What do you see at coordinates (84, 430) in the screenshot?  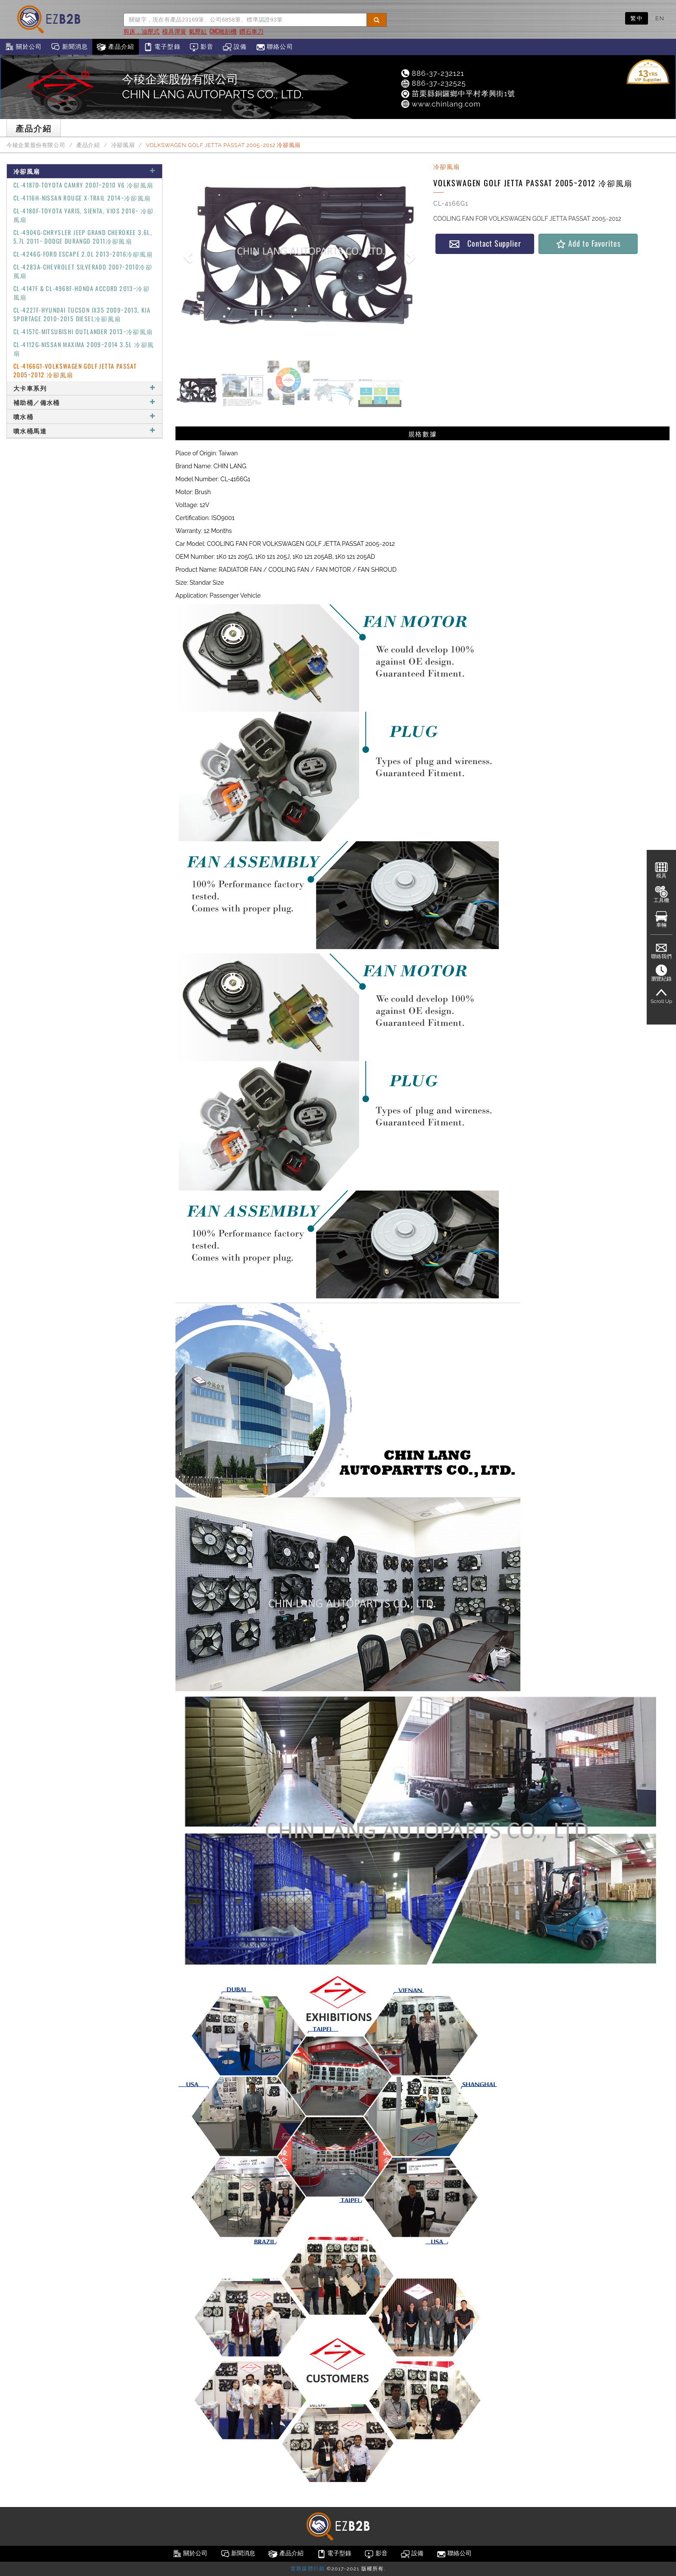 I see `噴水桶馬達` at bounding box center [84, 430].